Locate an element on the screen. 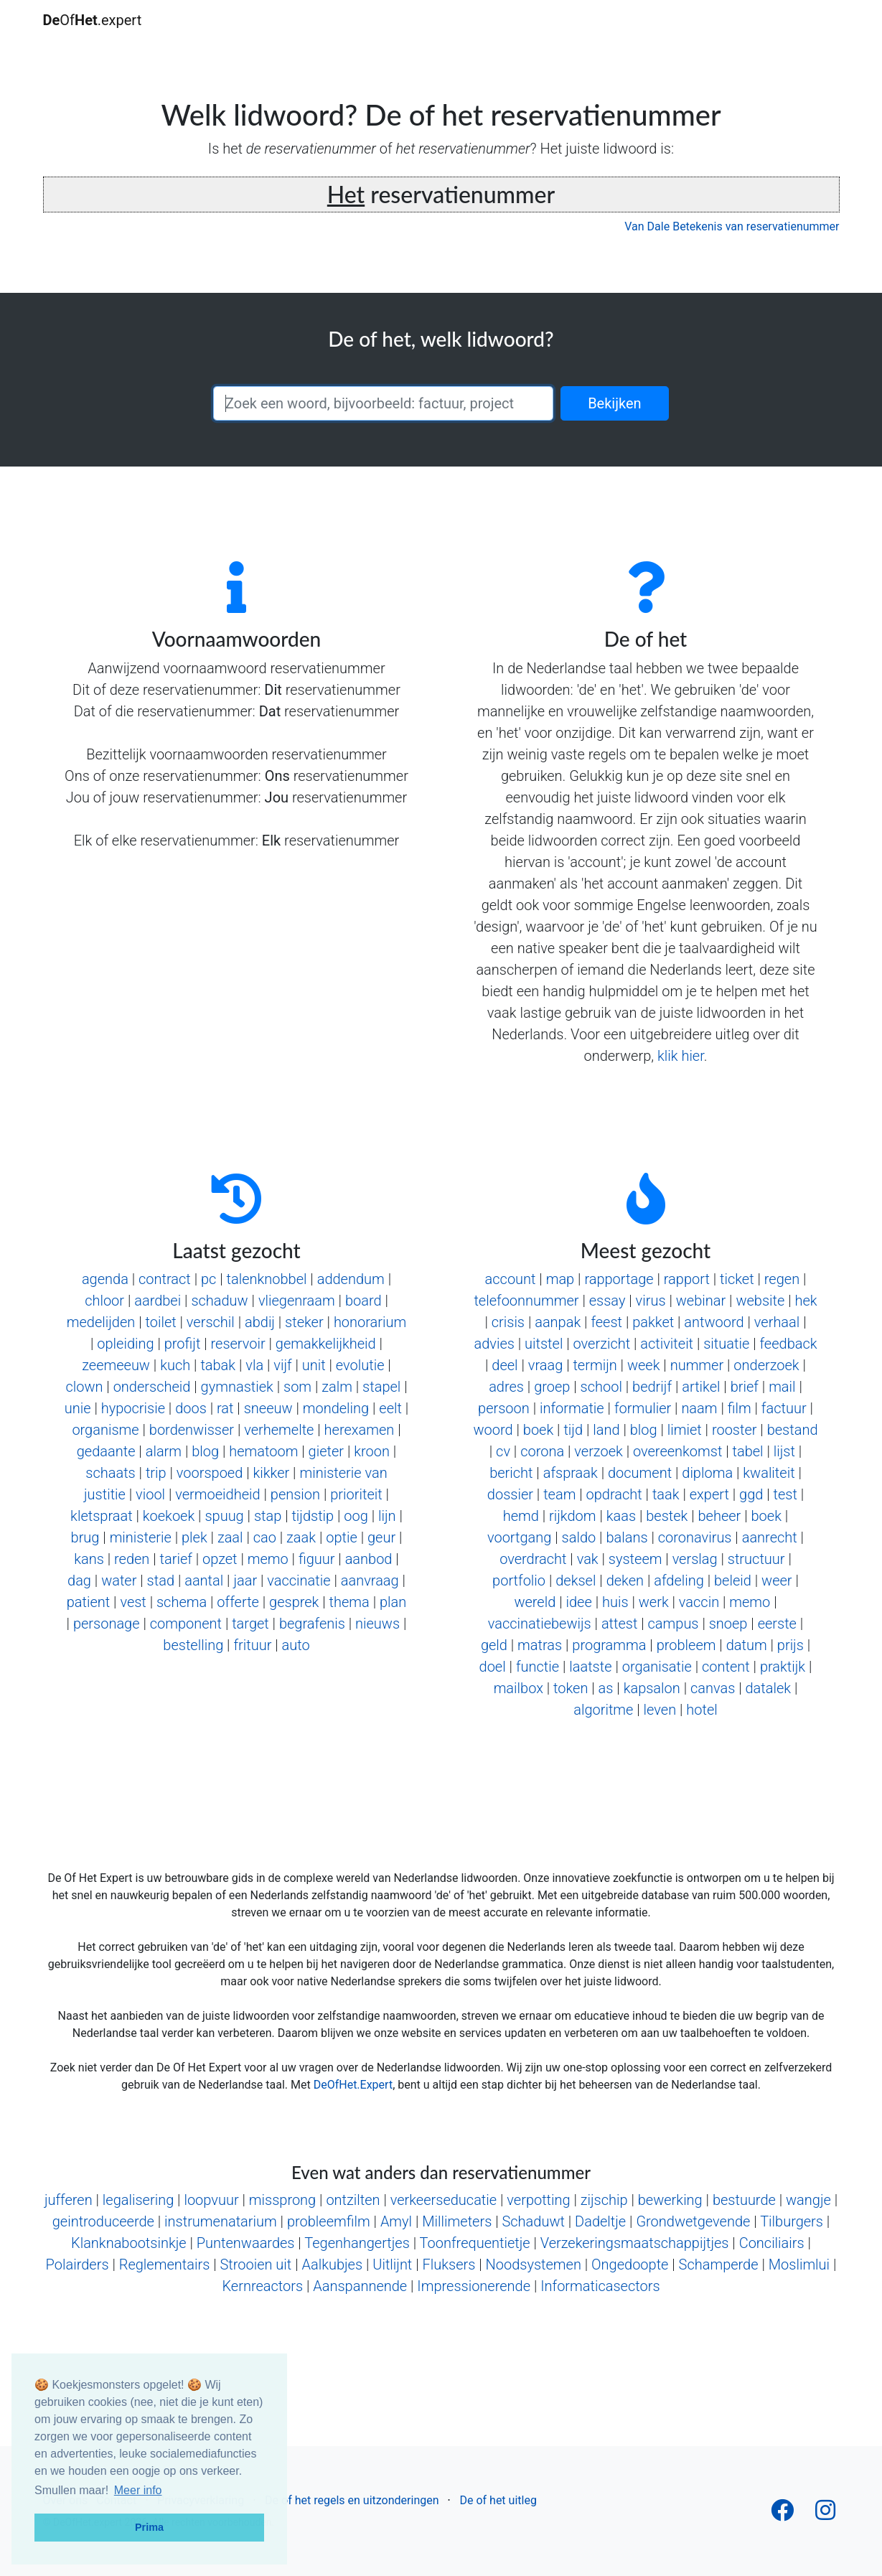 Image resolution: width=882 pixels, height=2576 pixels. som is located at coordinates (297, 1386).